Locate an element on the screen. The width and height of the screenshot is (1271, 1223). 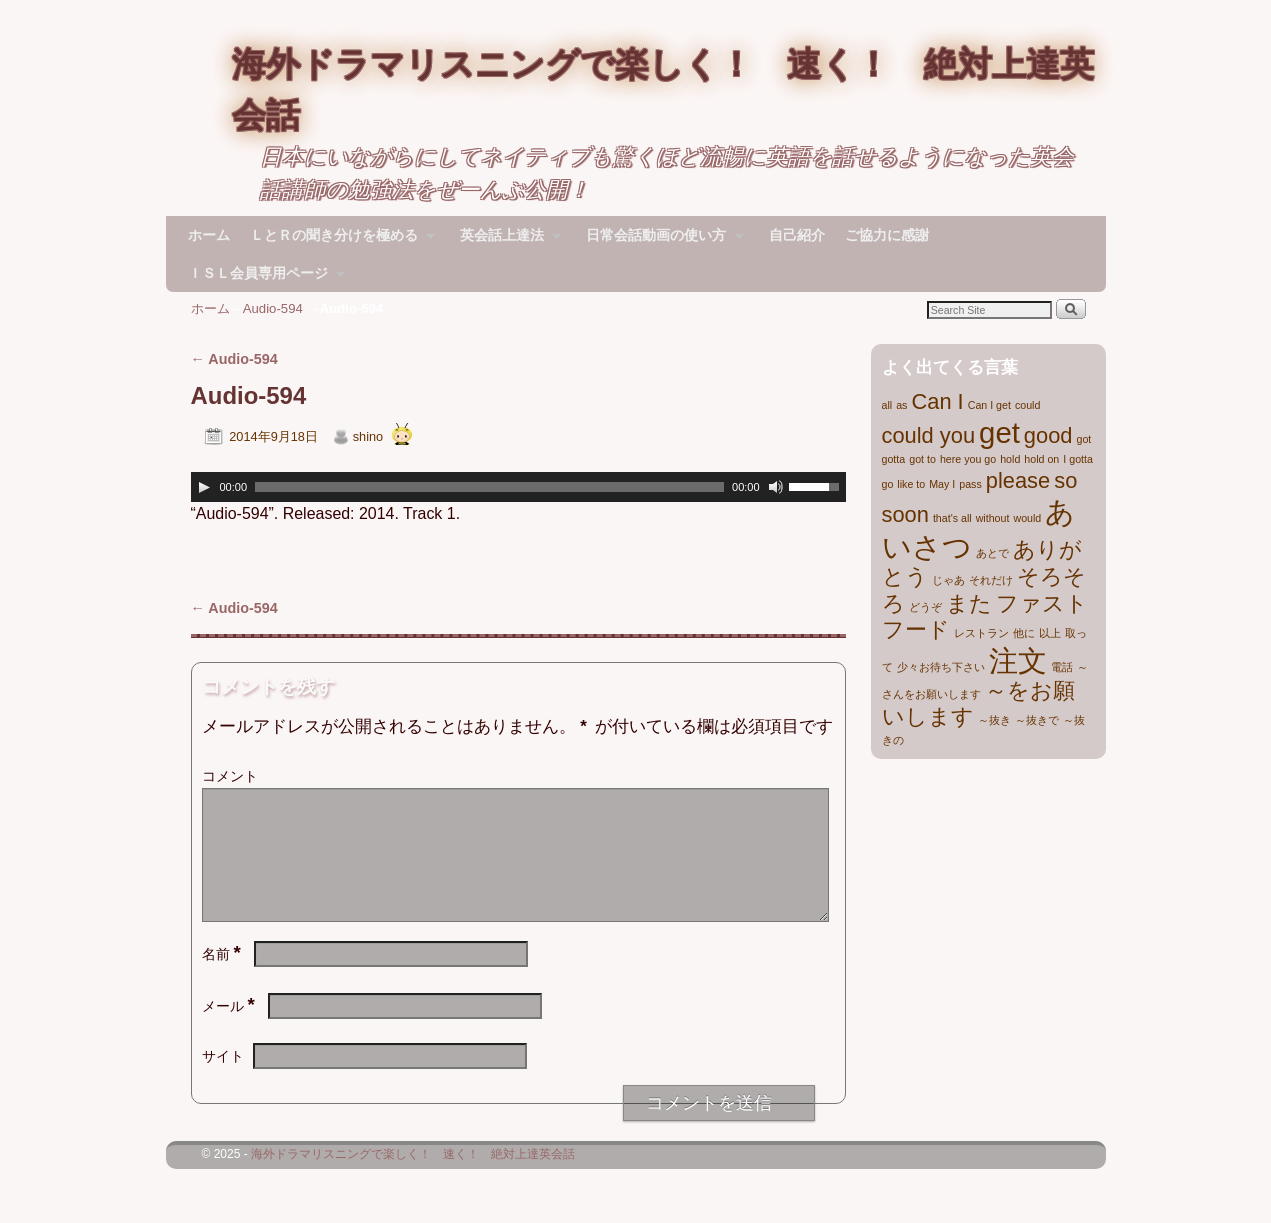
as [as (1個の項目)] is located at coordinates (901, 405).